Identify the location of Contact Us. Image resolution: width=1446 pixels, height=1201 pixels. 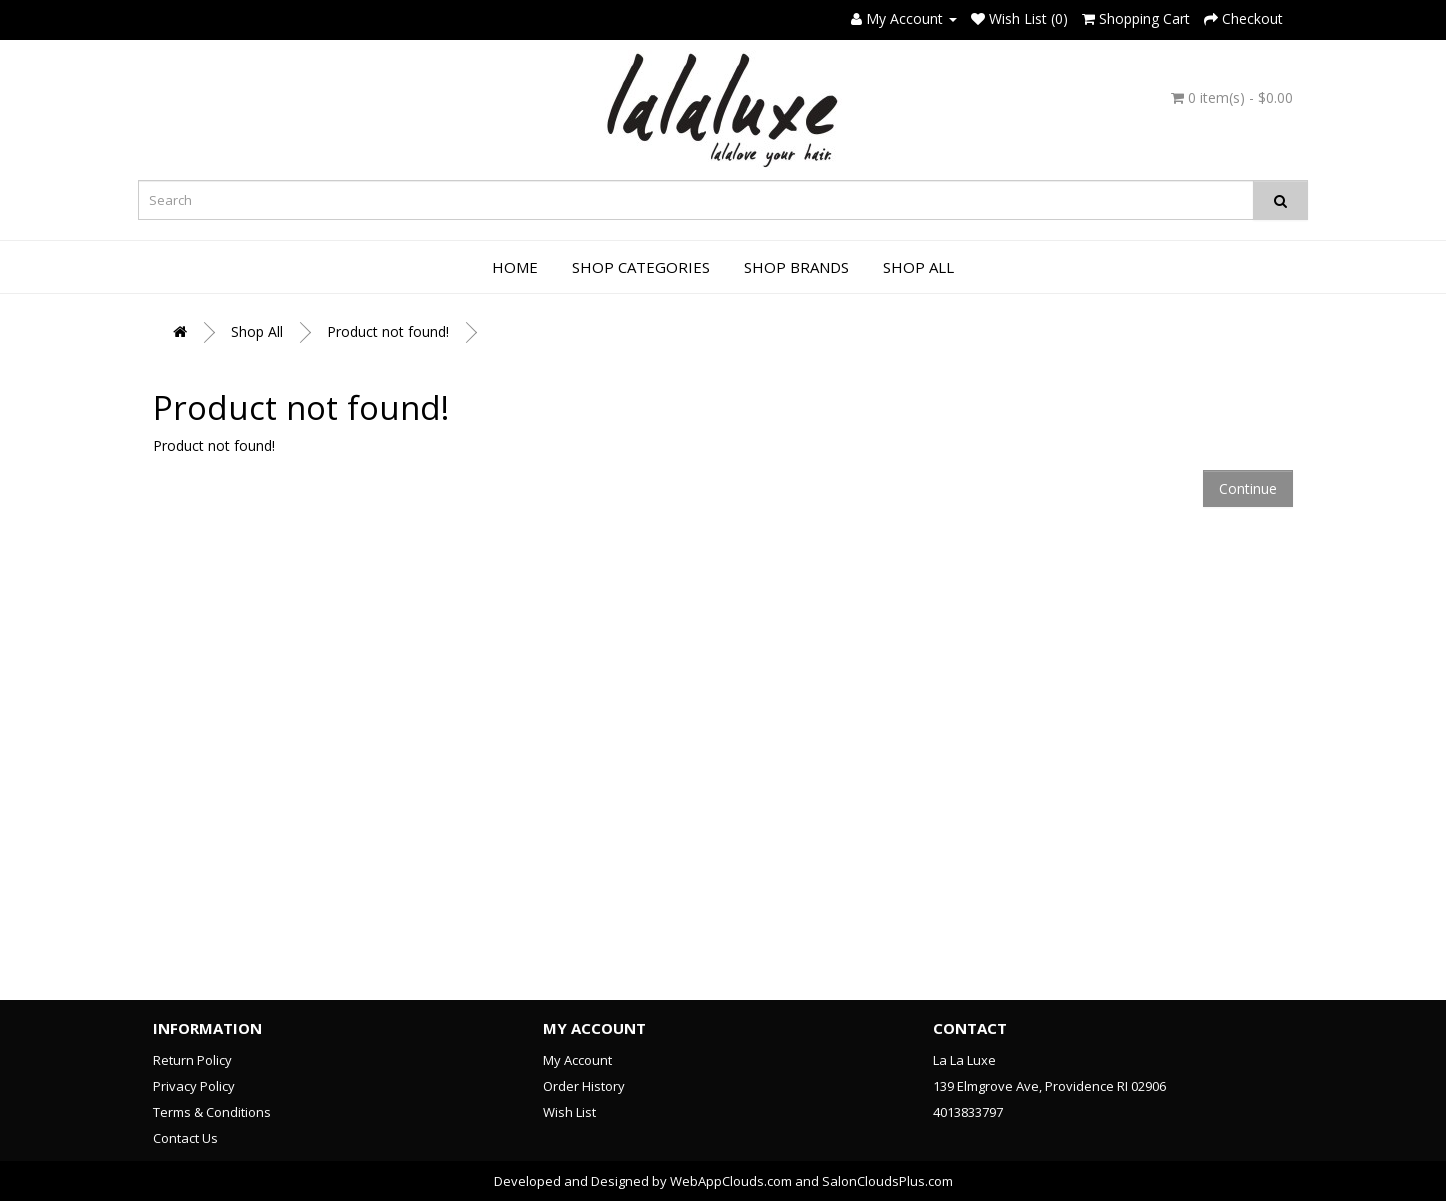
(185, 1138).